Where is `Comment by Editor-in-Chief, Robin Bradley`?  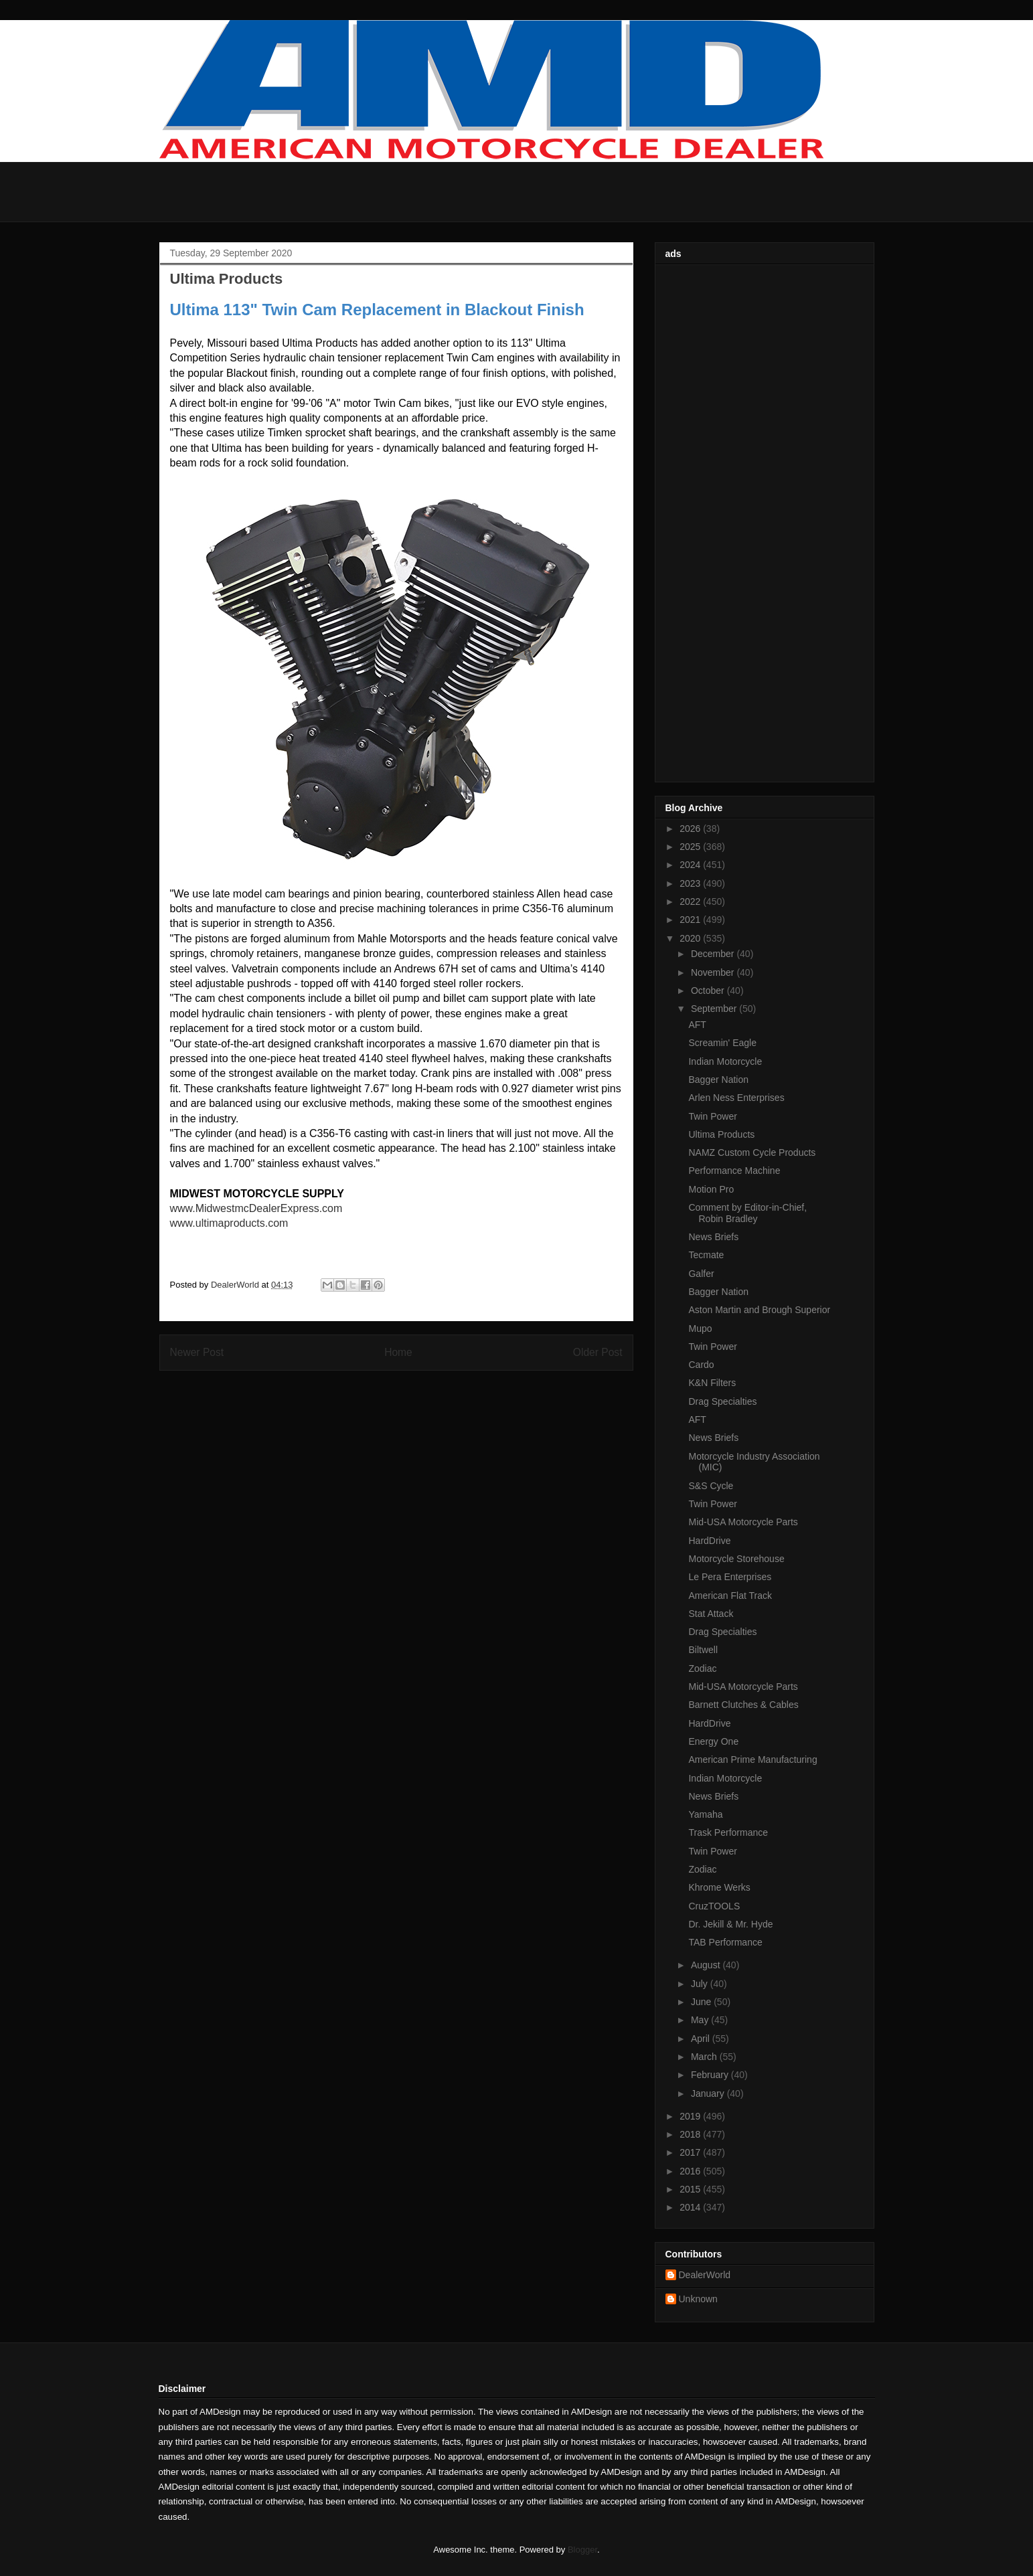 Comment by Editor-in-Chief, Robin Bradley is located at coordinates (747, 1213).